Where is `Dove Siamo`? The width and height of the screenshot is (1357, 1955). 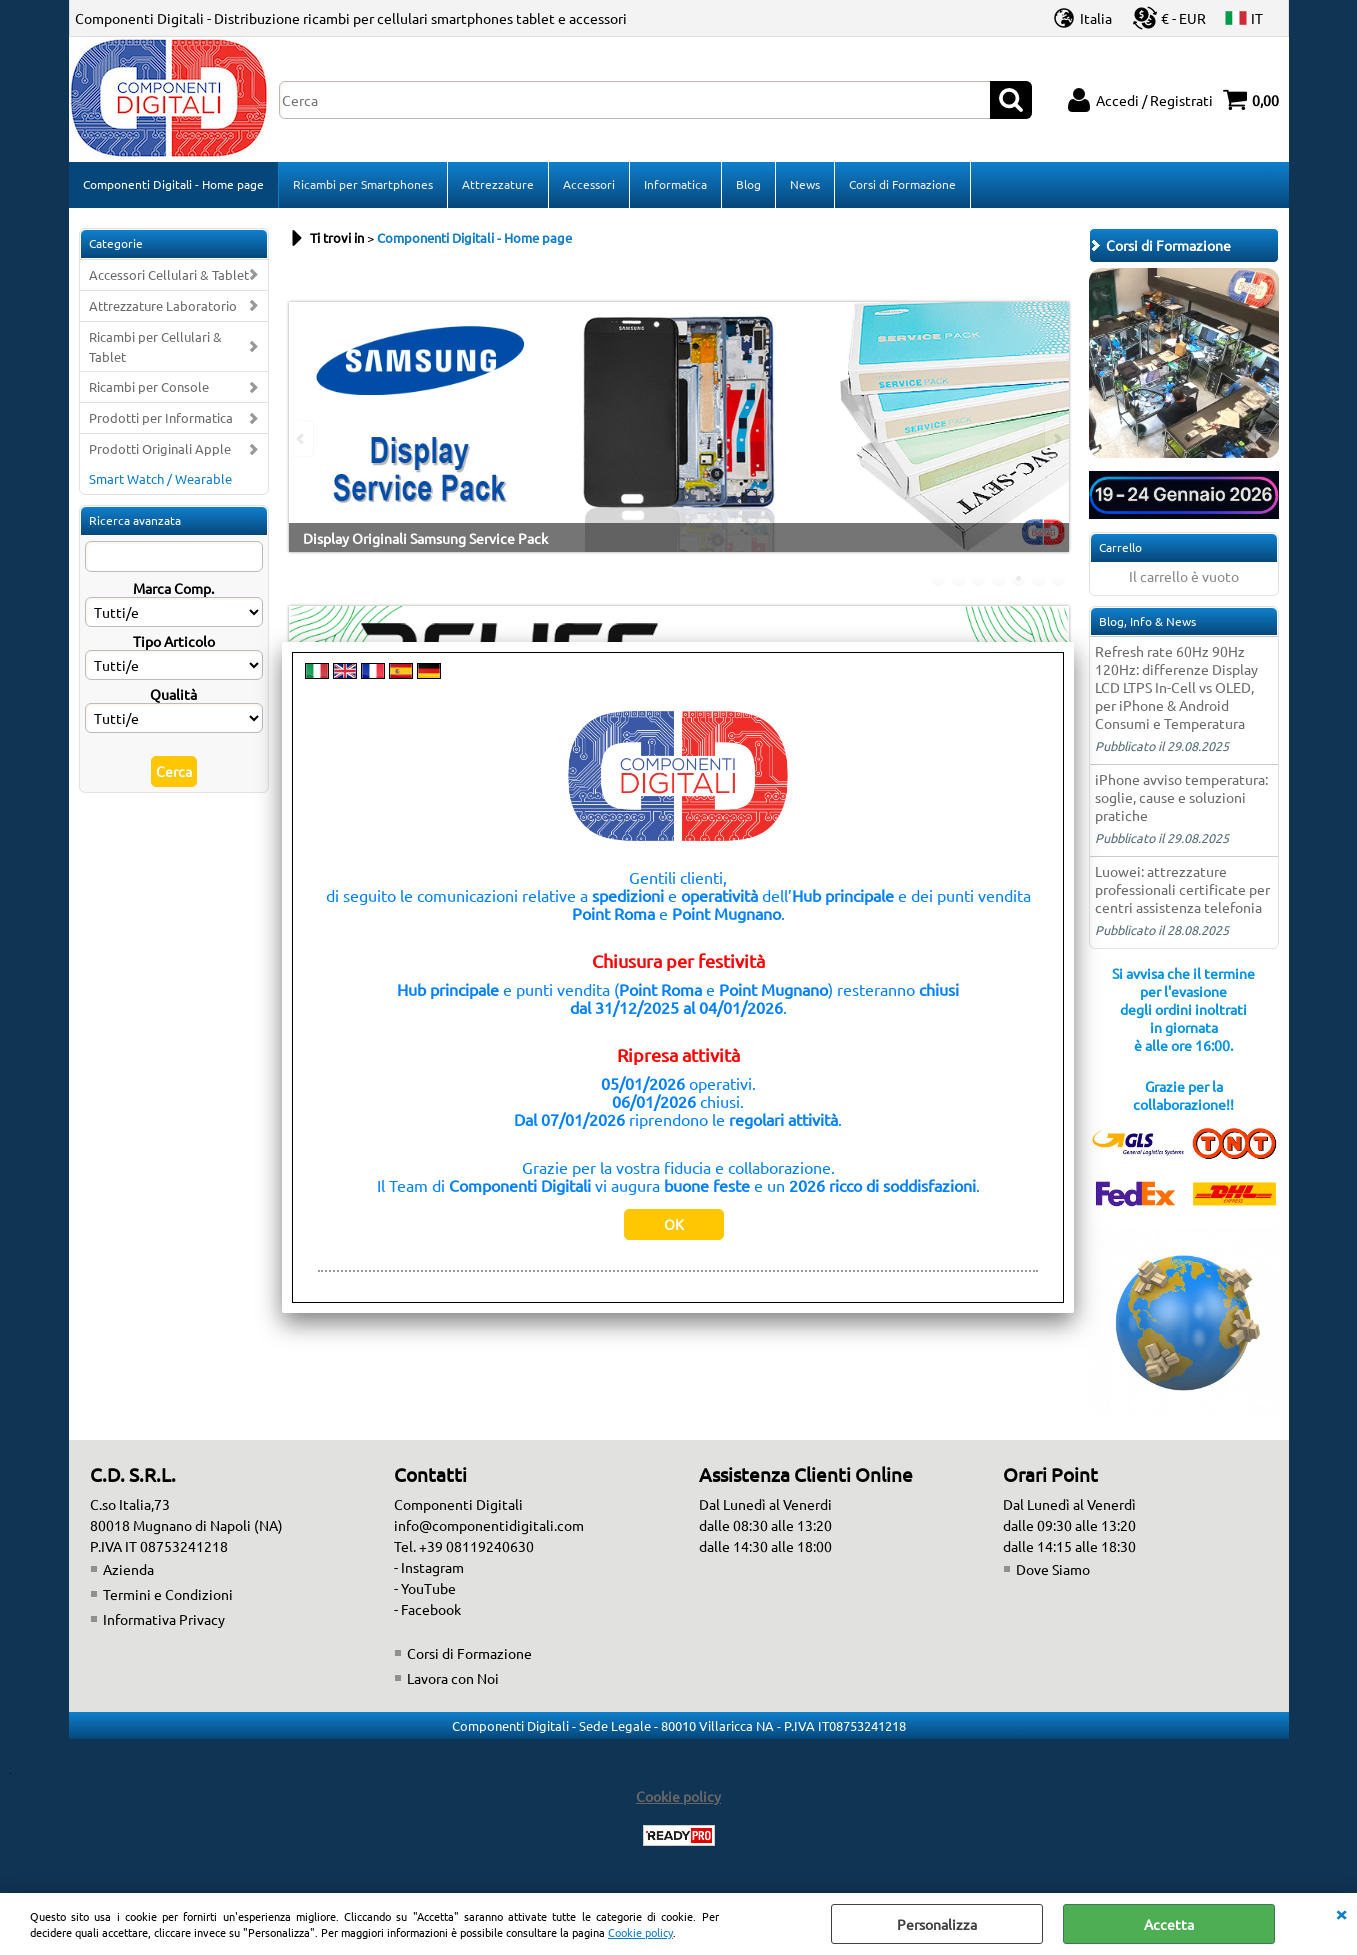 Dove Siamo is located at coordinates (1053, 1569).